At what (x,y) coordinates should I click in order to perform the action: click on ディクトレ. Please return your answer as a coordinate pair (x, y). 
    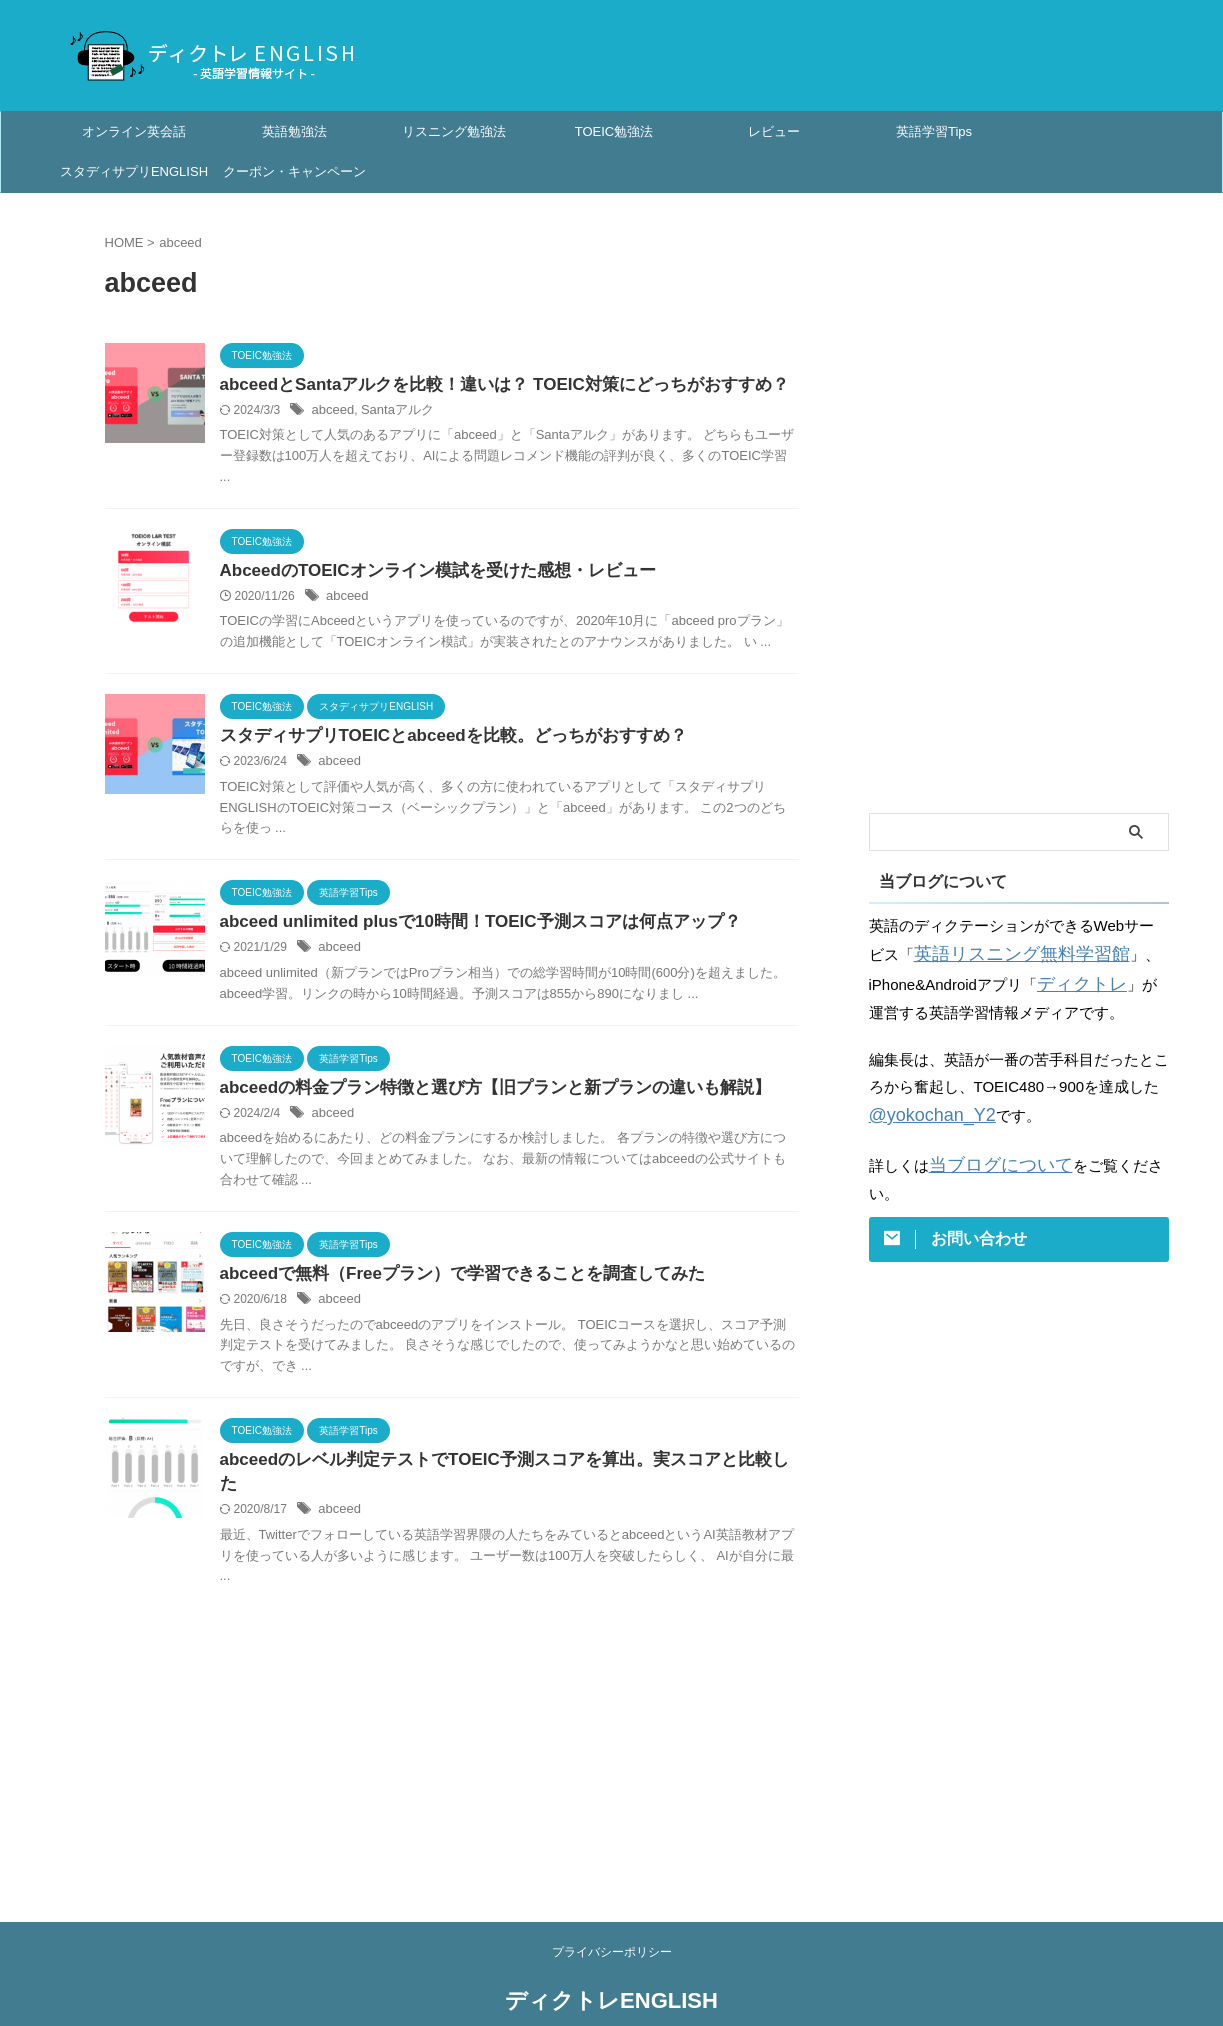
    Looking at the image, I should click on (1074, 979).